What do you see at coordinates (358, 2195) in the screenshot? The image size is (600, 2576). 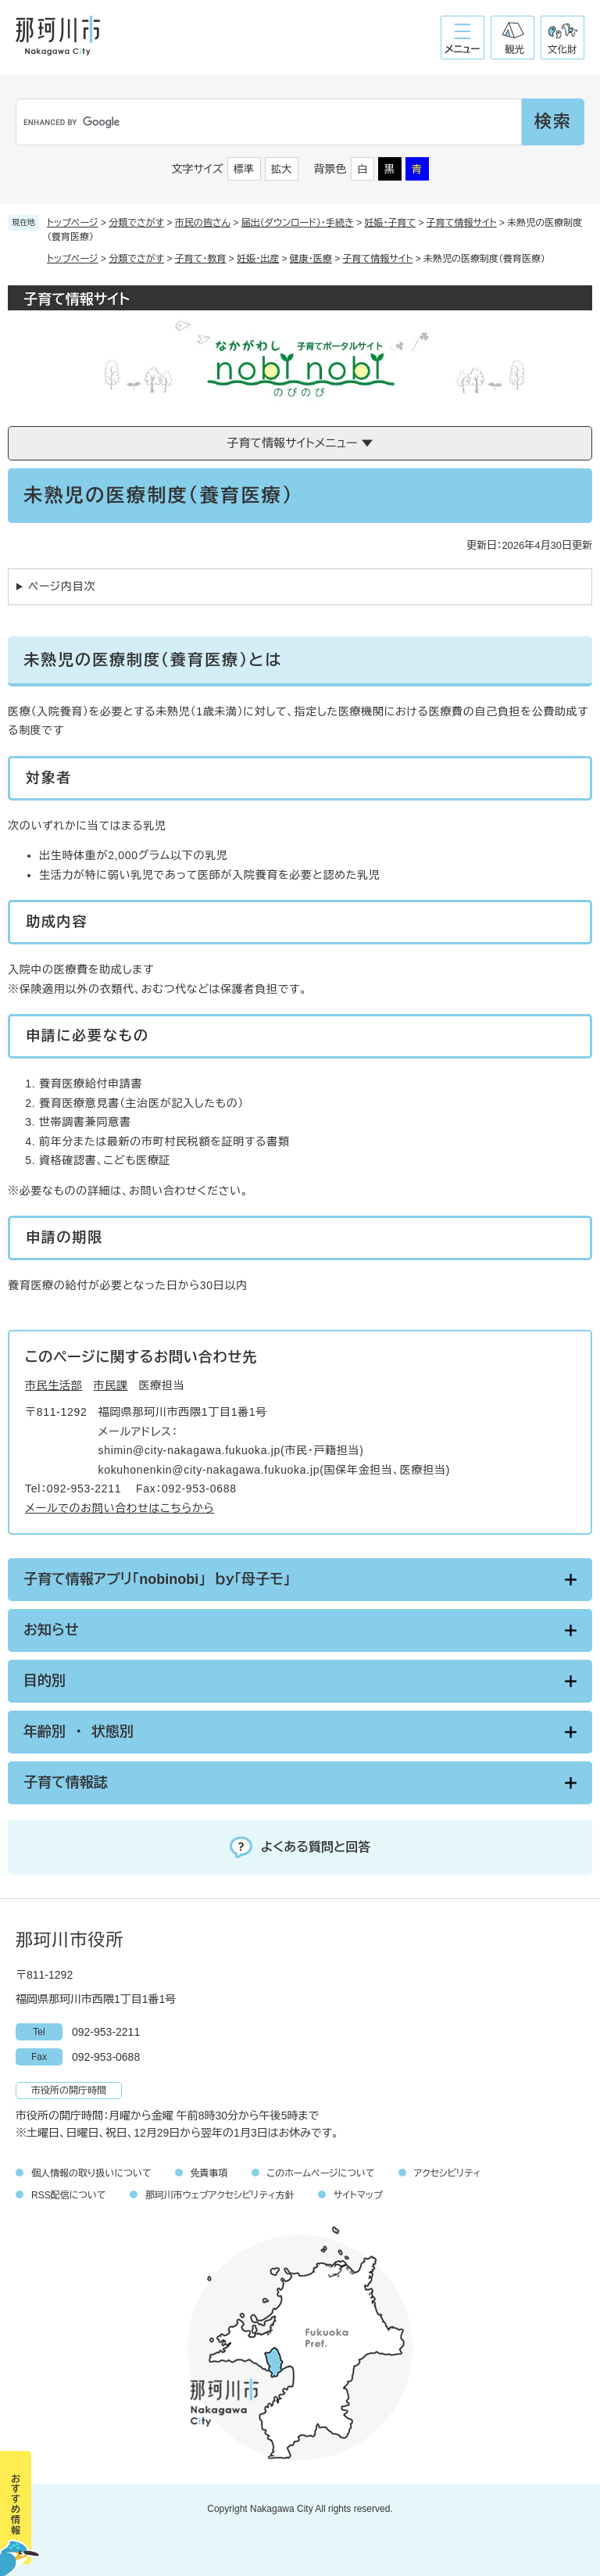 I see `サイトマップ` at bounding box center [358, 2195].